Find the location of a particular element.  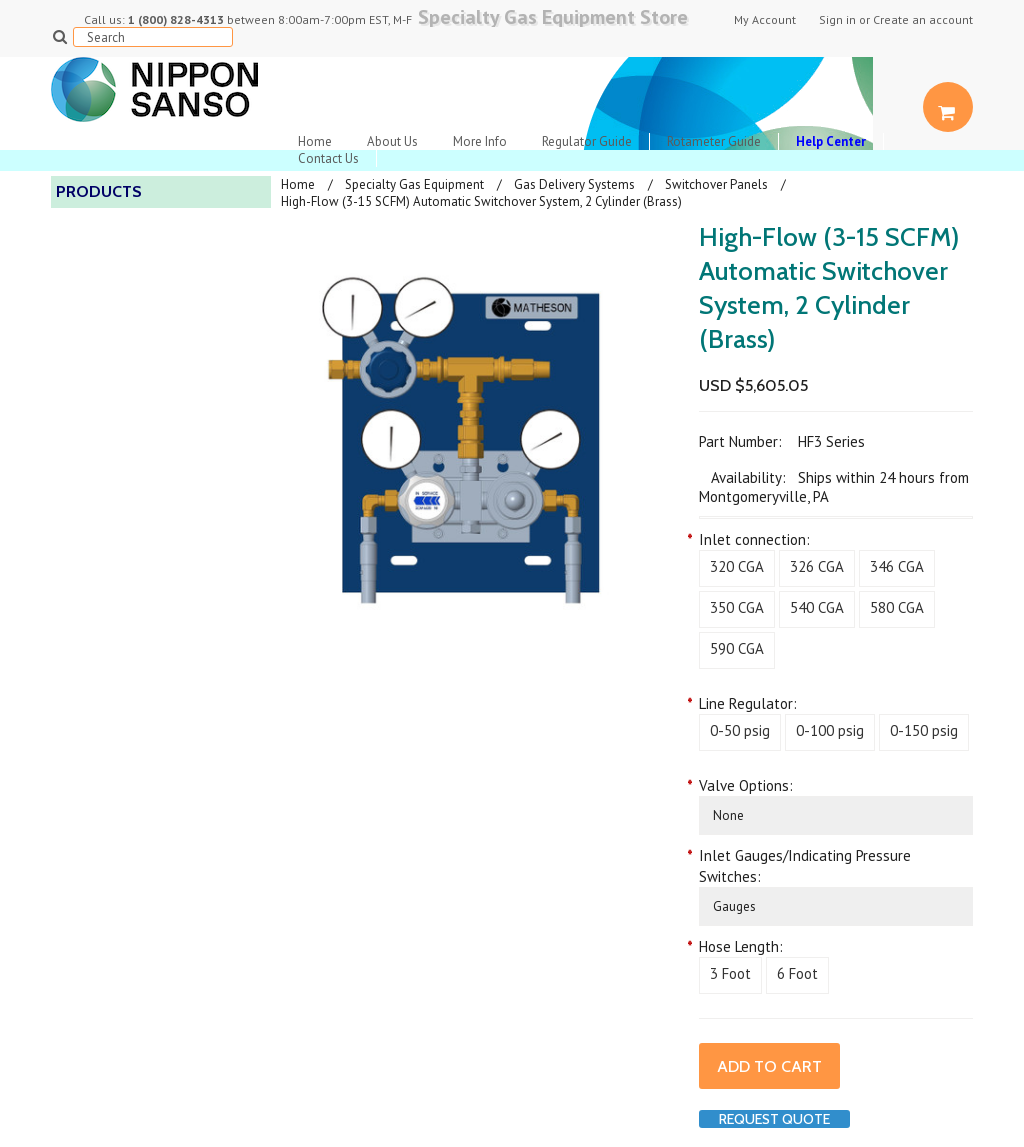

[580 CGA] is located at coordinates (897, 609).